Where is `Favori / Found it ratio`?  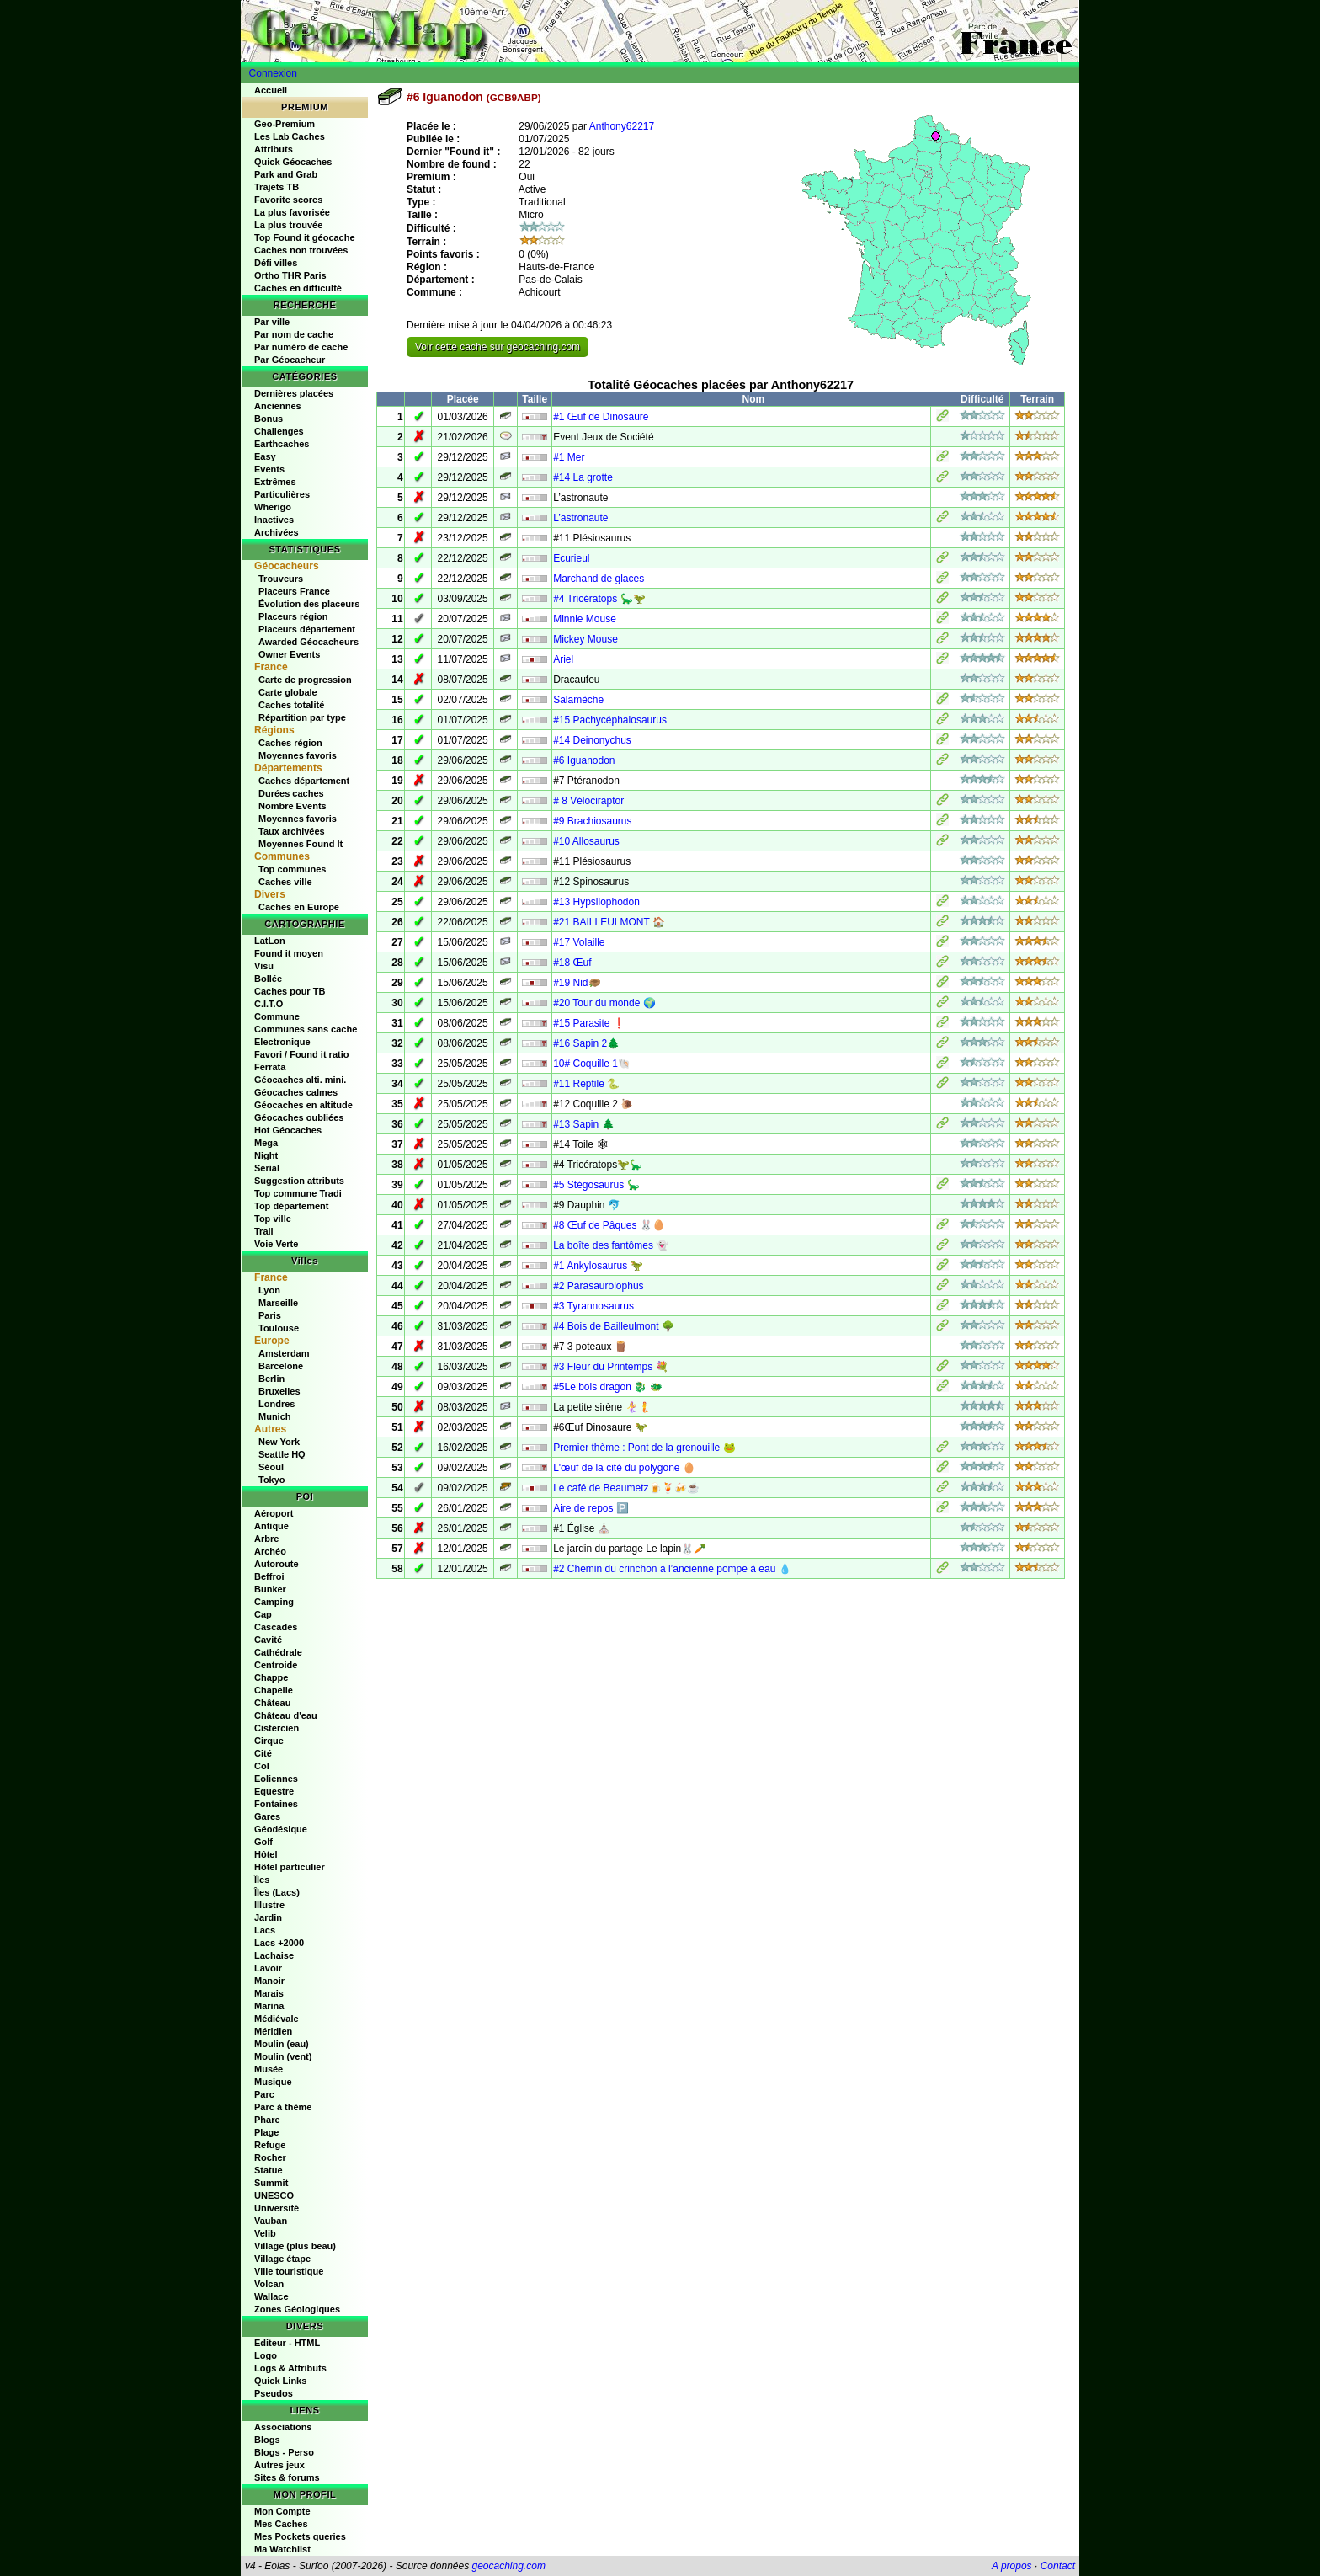
Favori / Found it ratio is located at coordinates (301, 1054).